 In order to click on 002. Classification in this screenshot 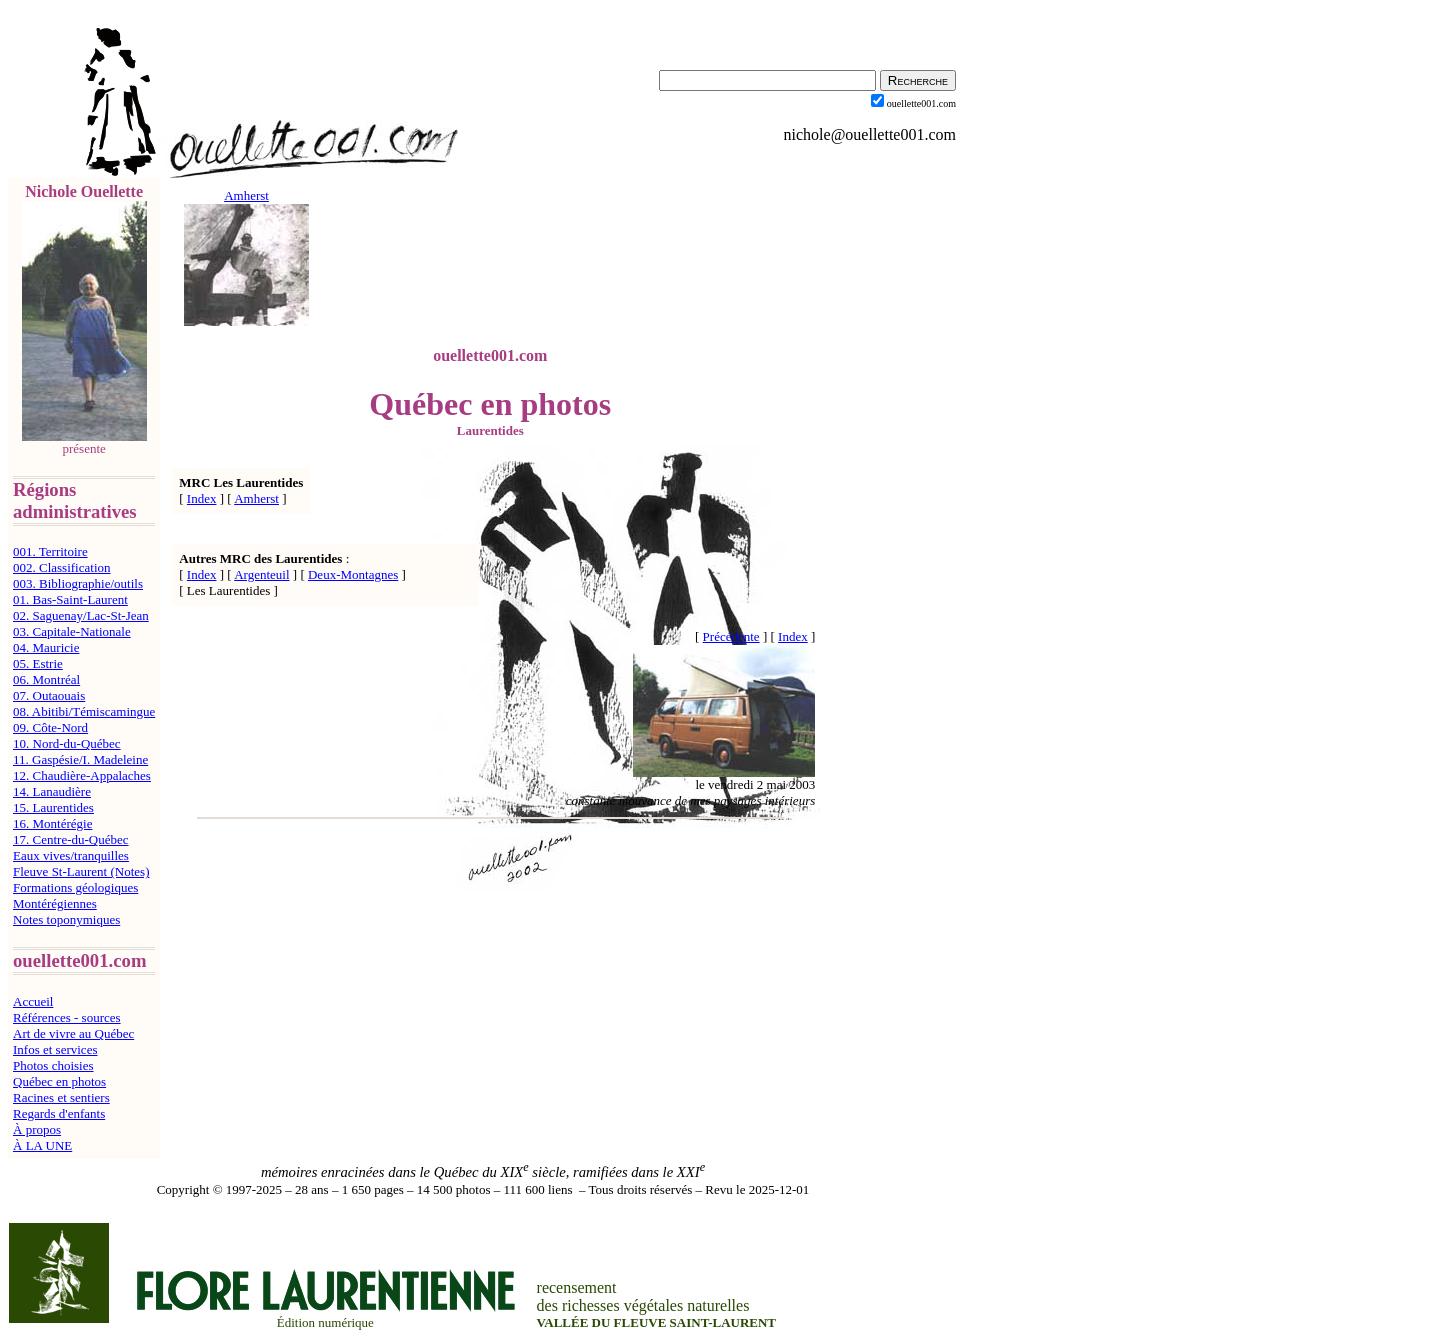, I will do `click(62, 567)`.